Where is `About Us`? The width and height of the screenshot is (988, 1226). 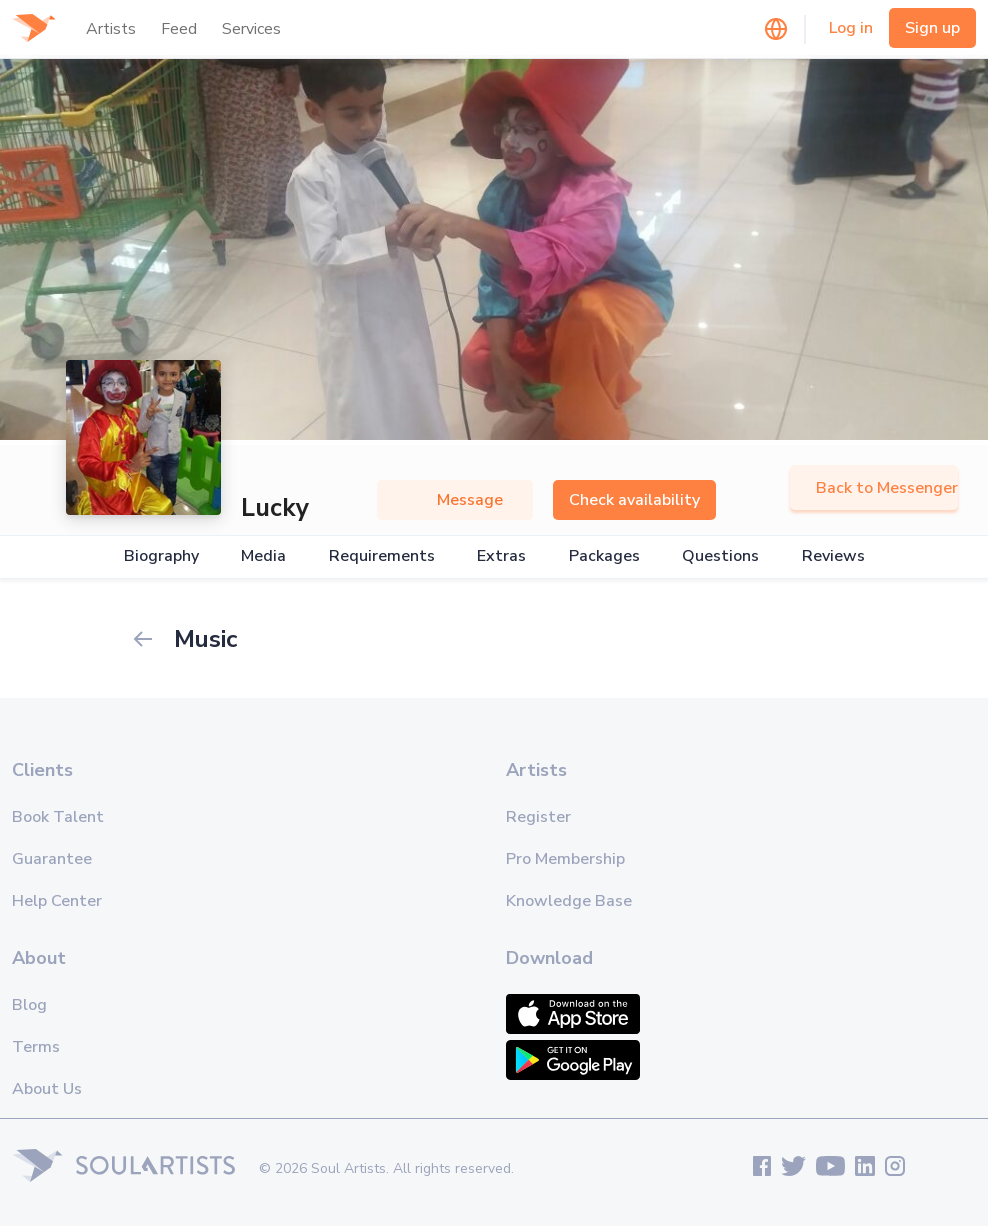 About Us is located at coordinates (47, 1089).